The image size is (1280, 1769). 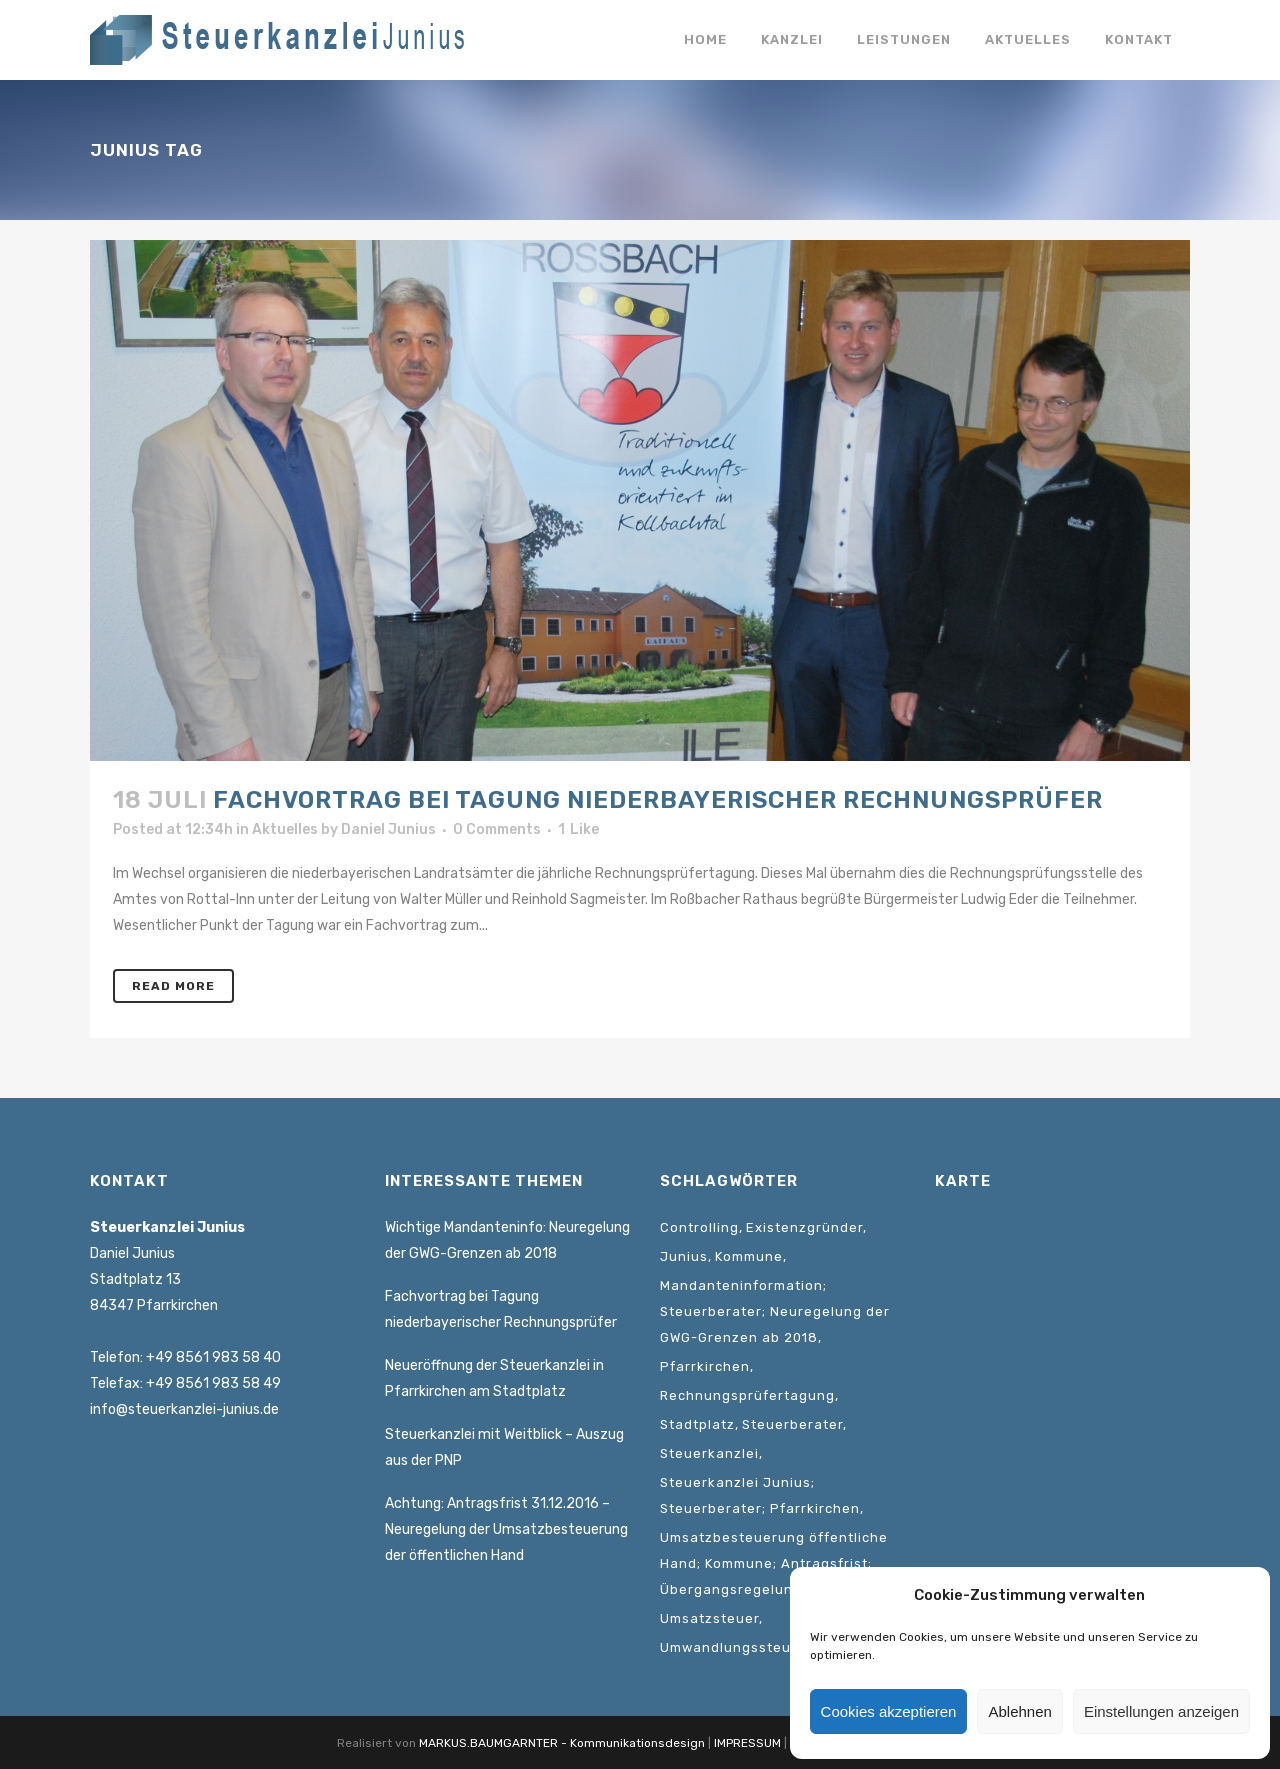 What do you see at coordinates (709, 1453) in the screenshot?
I see `Steuerkanzlei [Steuerkanzlei (3 Einträge)]` at bounding box center [709, 1453].